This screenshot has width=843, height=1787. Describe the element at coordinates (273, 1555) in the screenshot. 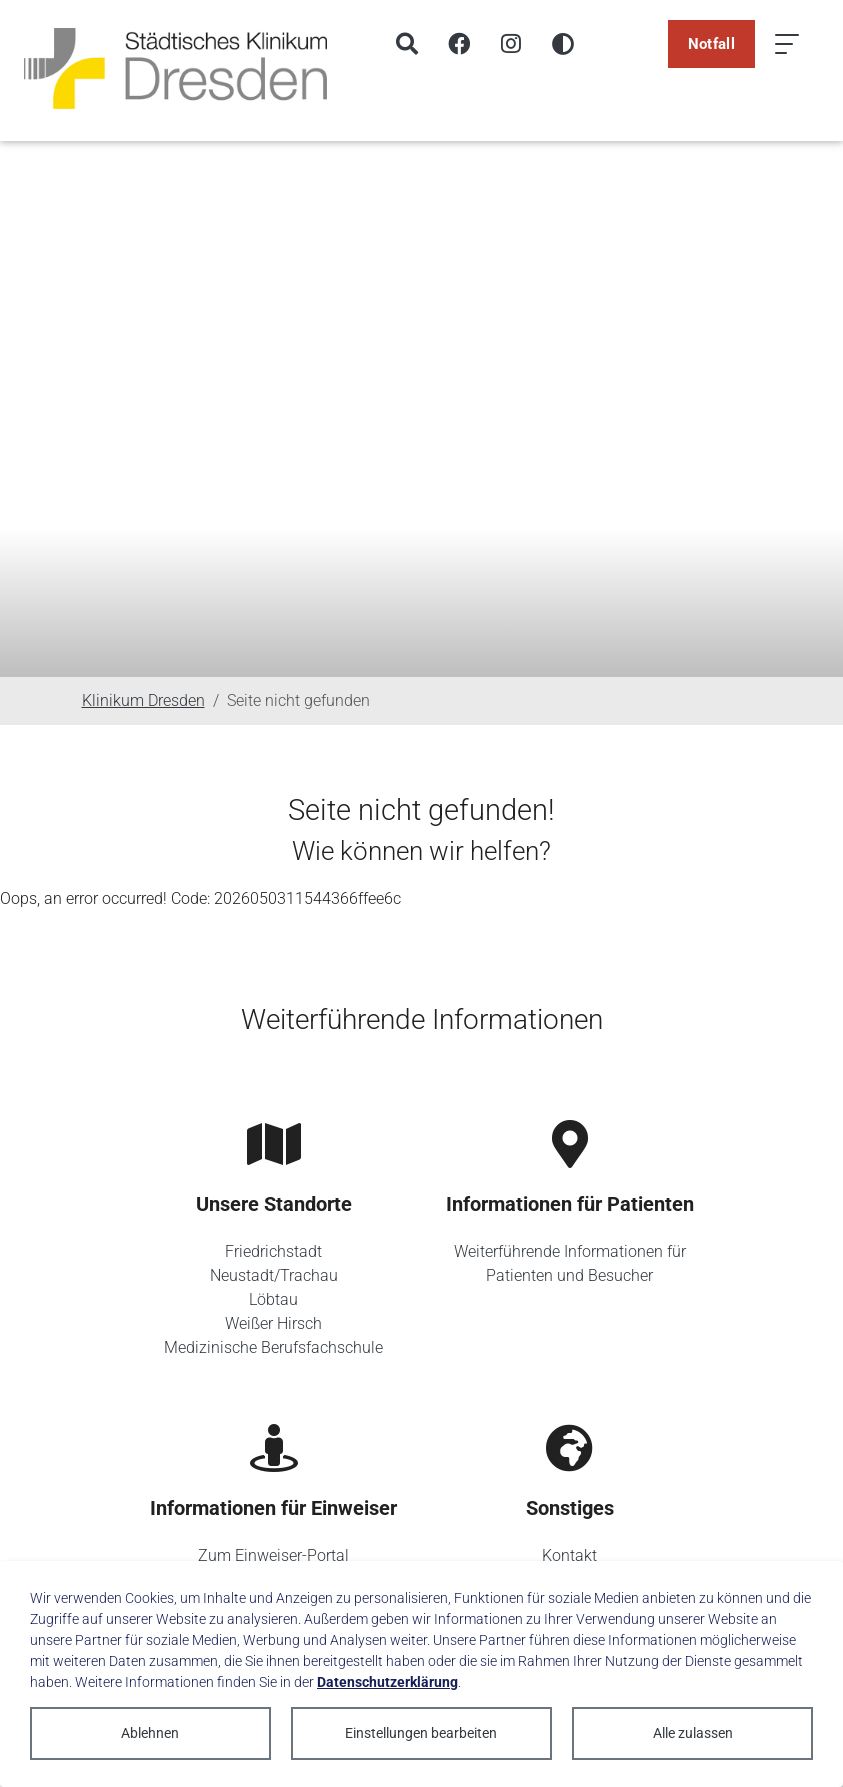

I see `Zum Einweiser-Portal` at that location.